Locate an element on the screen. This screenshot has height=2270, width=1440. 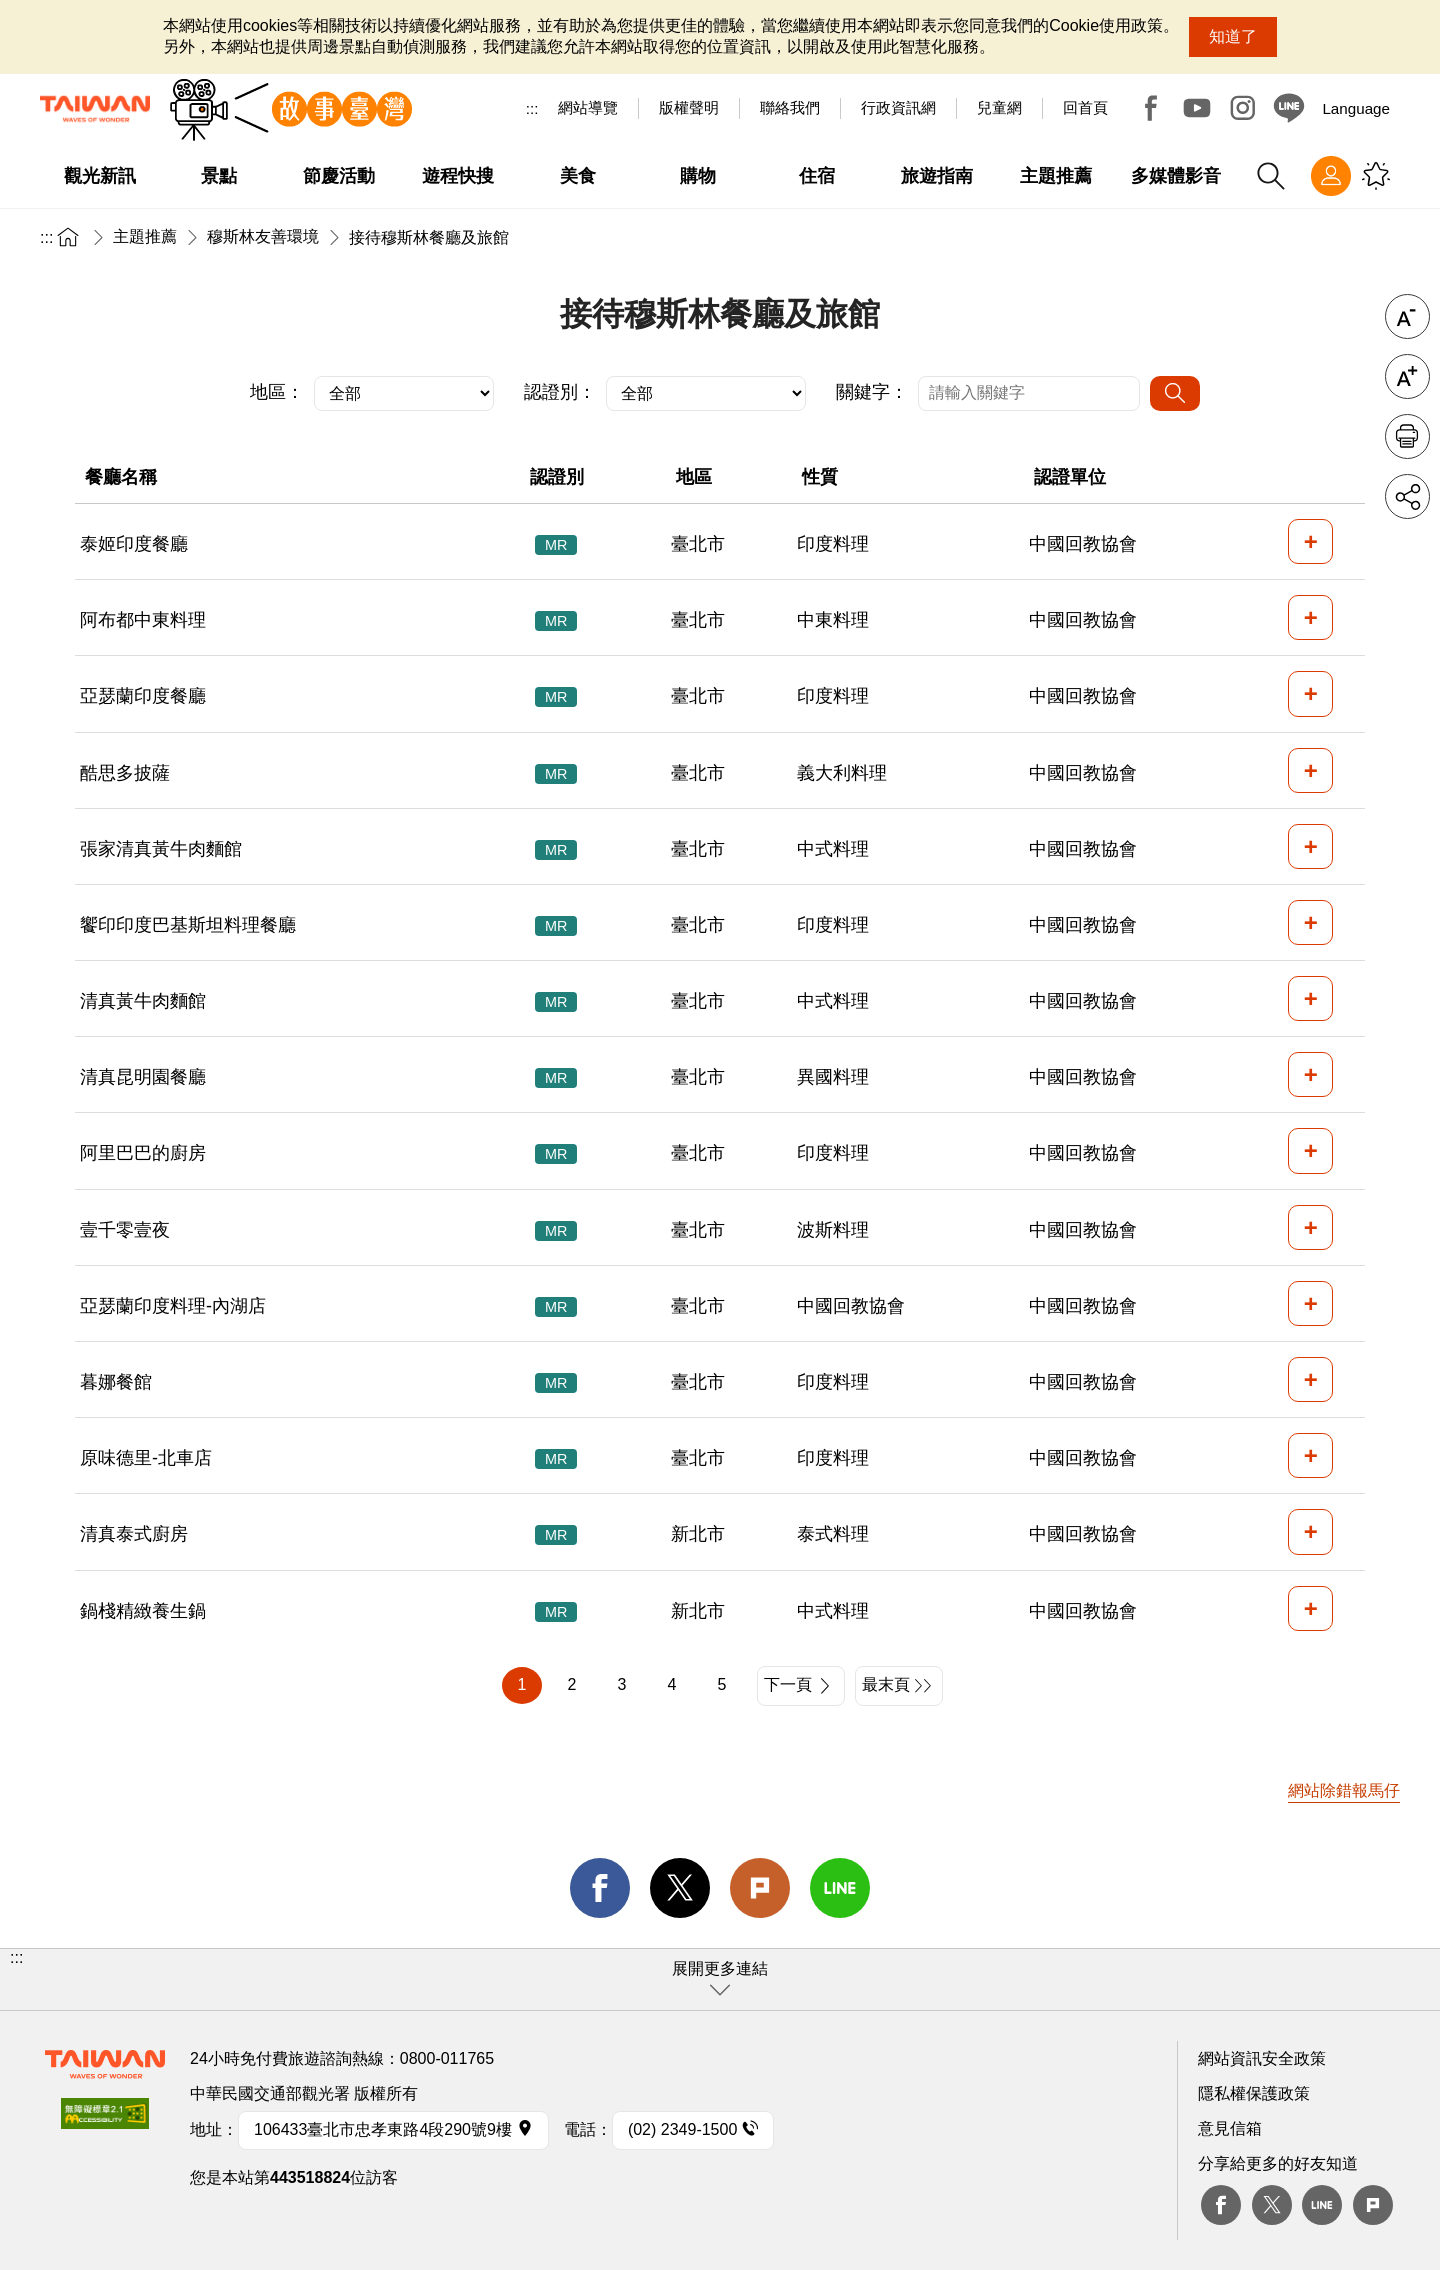
[button] is located at coordinates (720, 1979).